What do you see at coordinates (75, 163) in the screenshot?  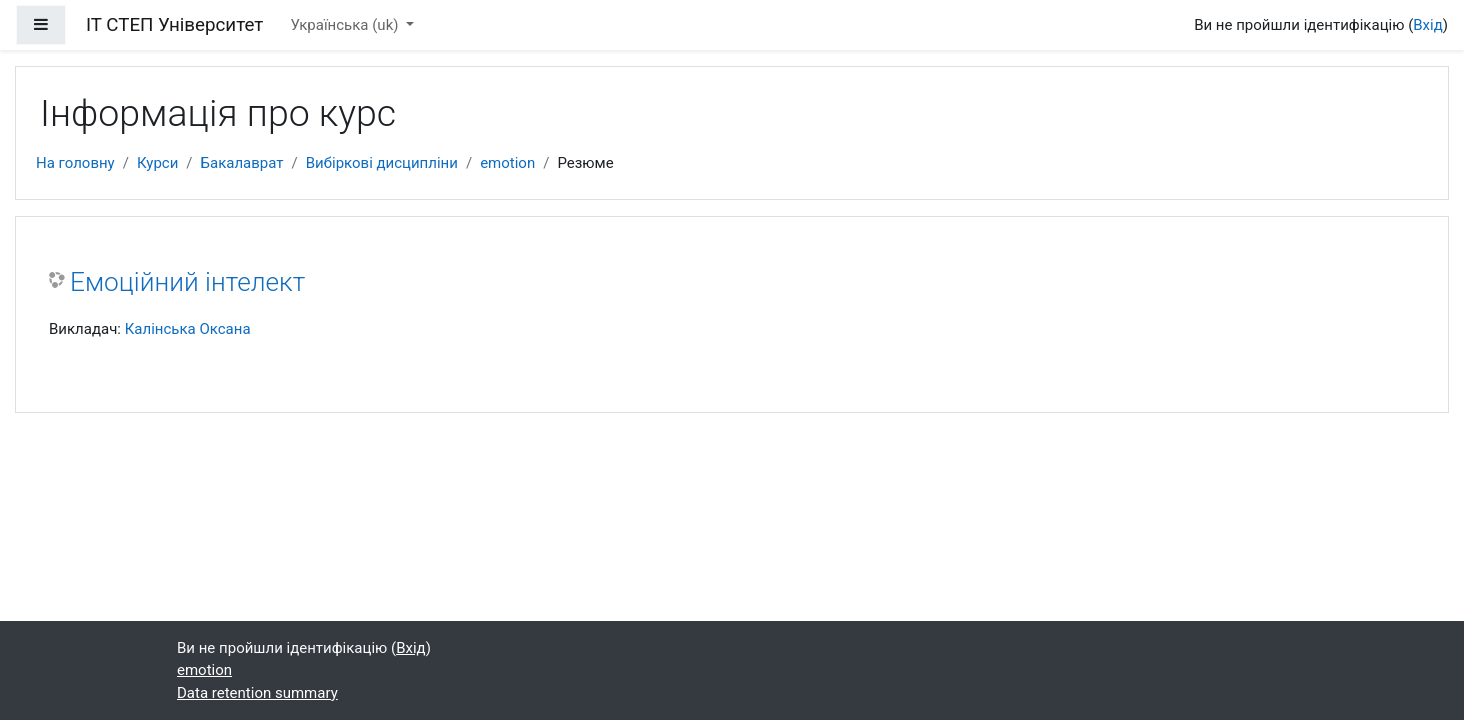 I see `На головну` at bounding box center [75, 163].